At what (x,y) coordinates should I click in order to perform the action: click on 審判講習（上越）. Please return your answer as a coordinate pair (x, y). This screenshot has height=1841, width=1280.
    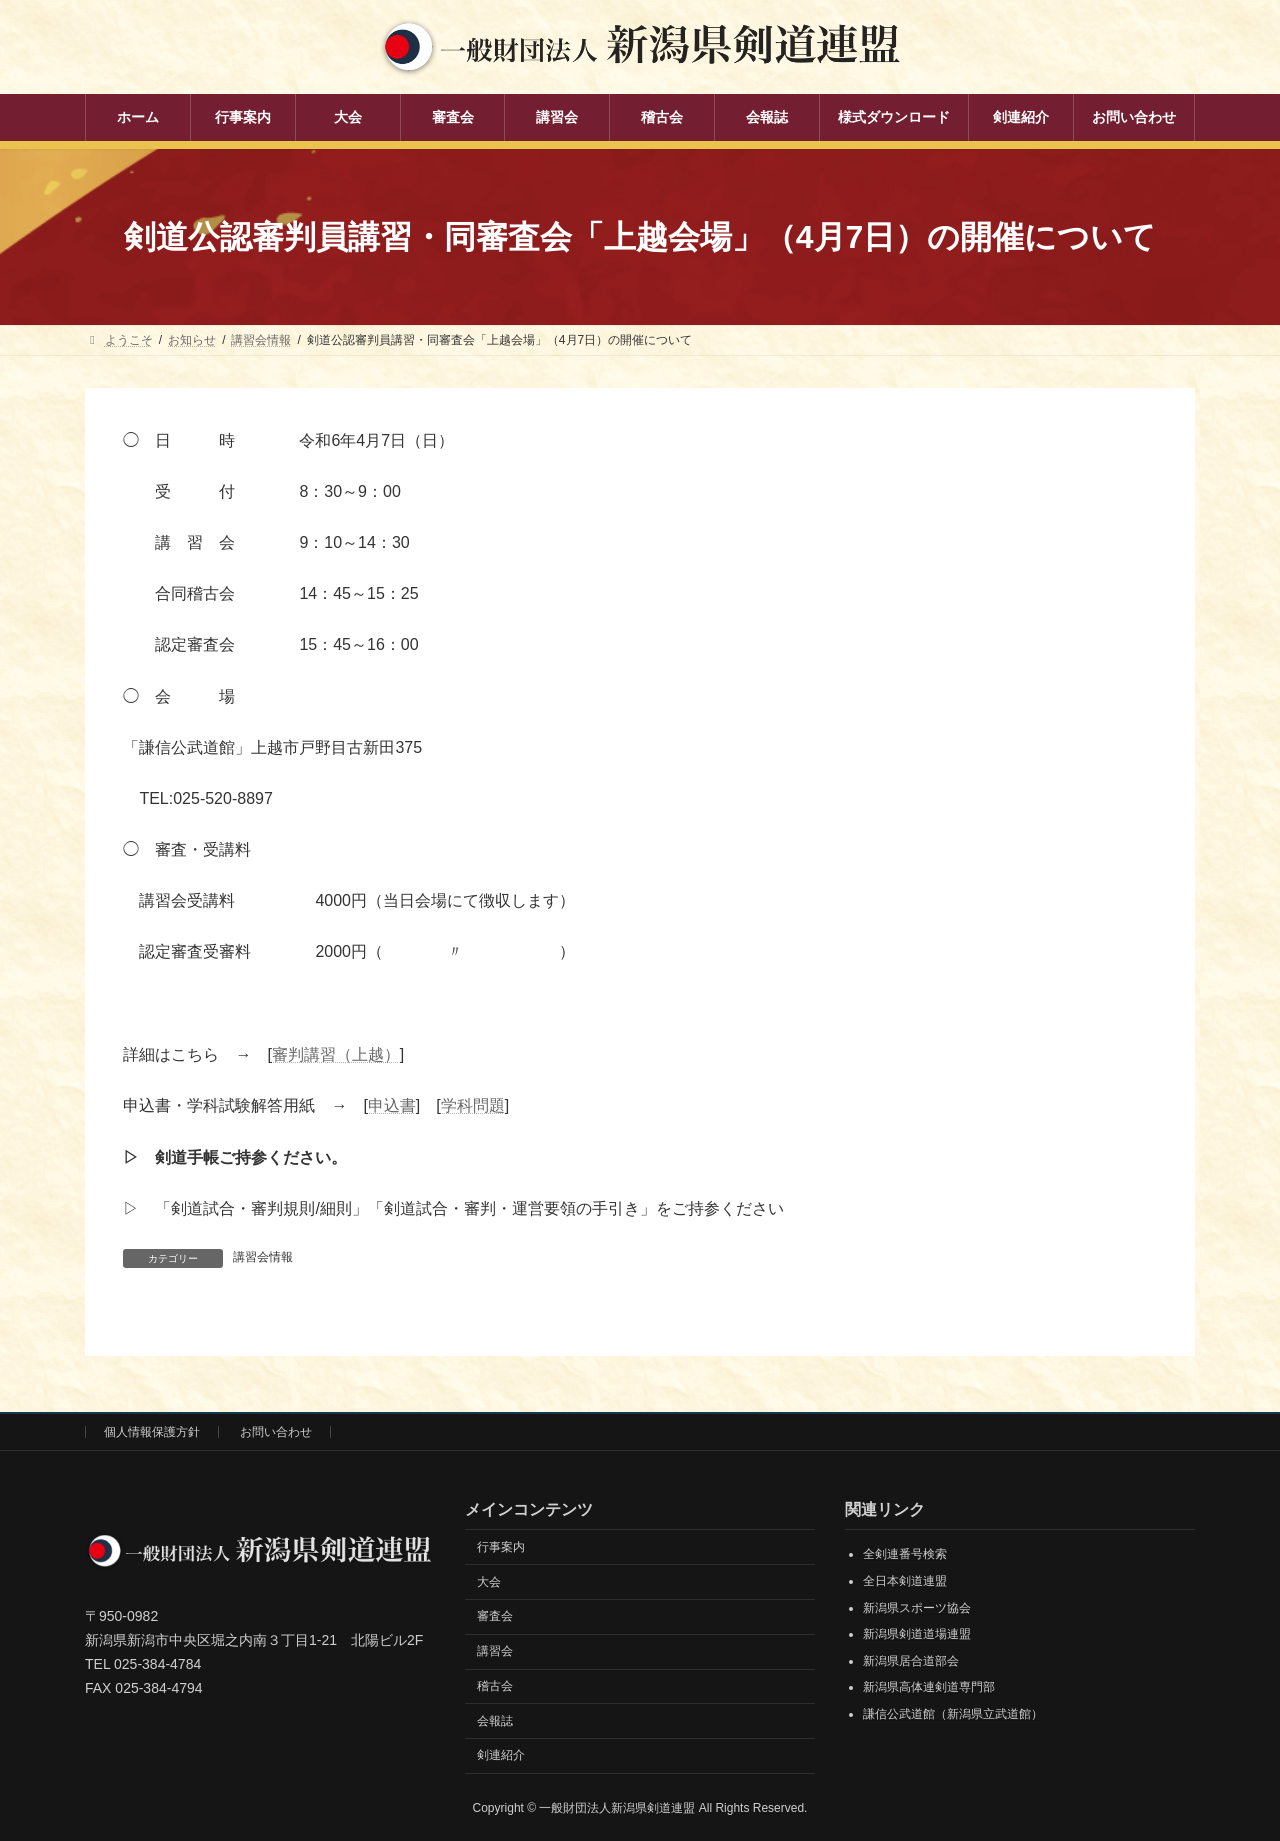
    Looking at the image, I should click on (336, 1054).